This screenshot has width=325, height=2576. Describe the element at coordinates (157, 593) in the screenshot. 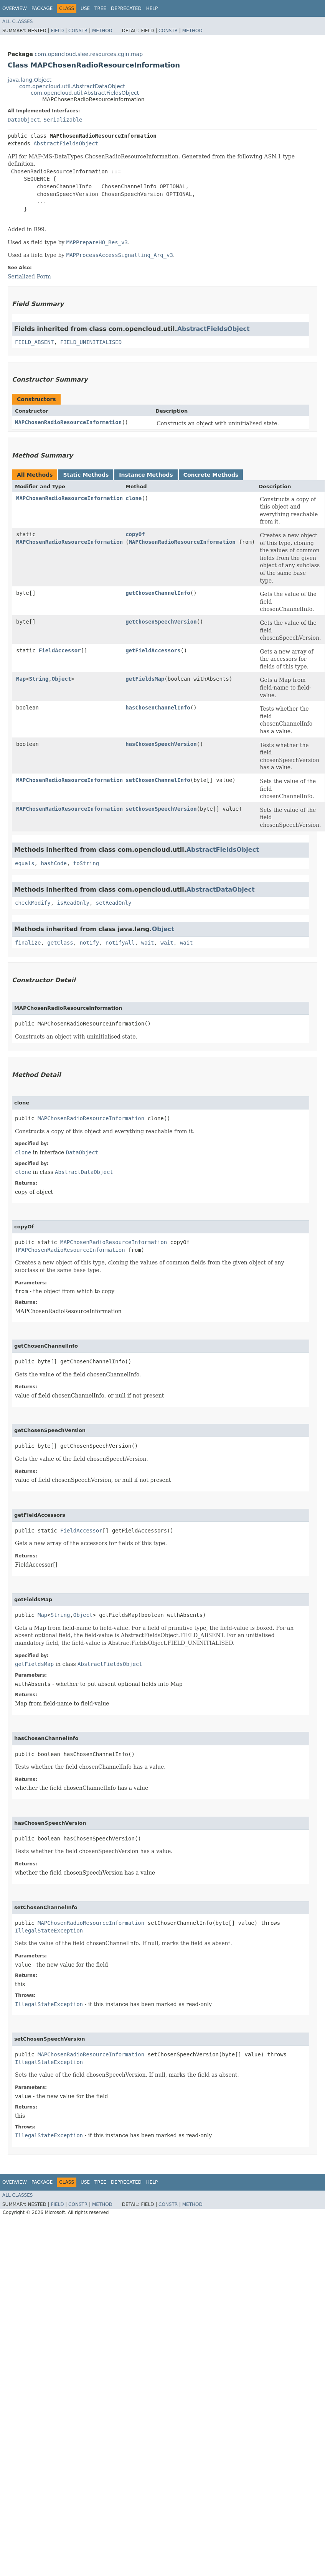

I see `getChosenChannelInfo` at that location.